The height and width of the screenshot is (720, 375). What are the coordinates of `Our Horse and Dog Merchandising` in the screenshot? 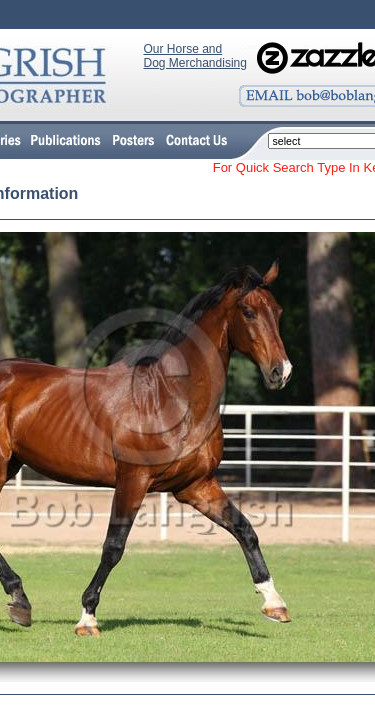 It's located at (195, 56).